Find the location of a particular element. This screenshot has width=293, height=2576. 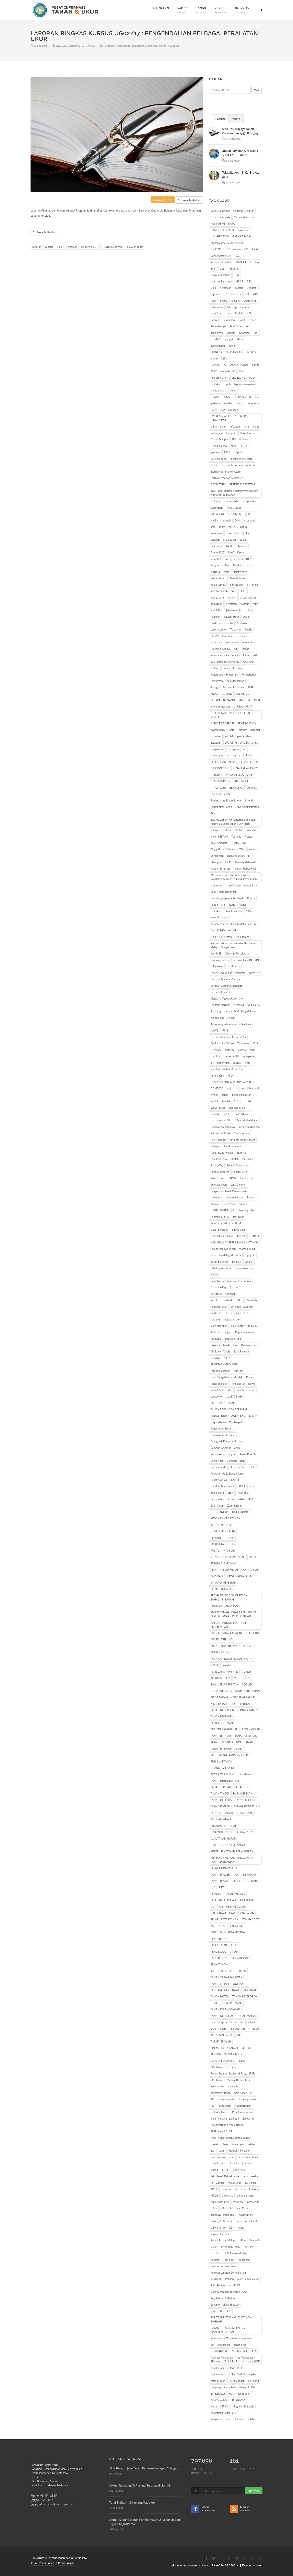

jual aset is located at coordinates (247, 2163).